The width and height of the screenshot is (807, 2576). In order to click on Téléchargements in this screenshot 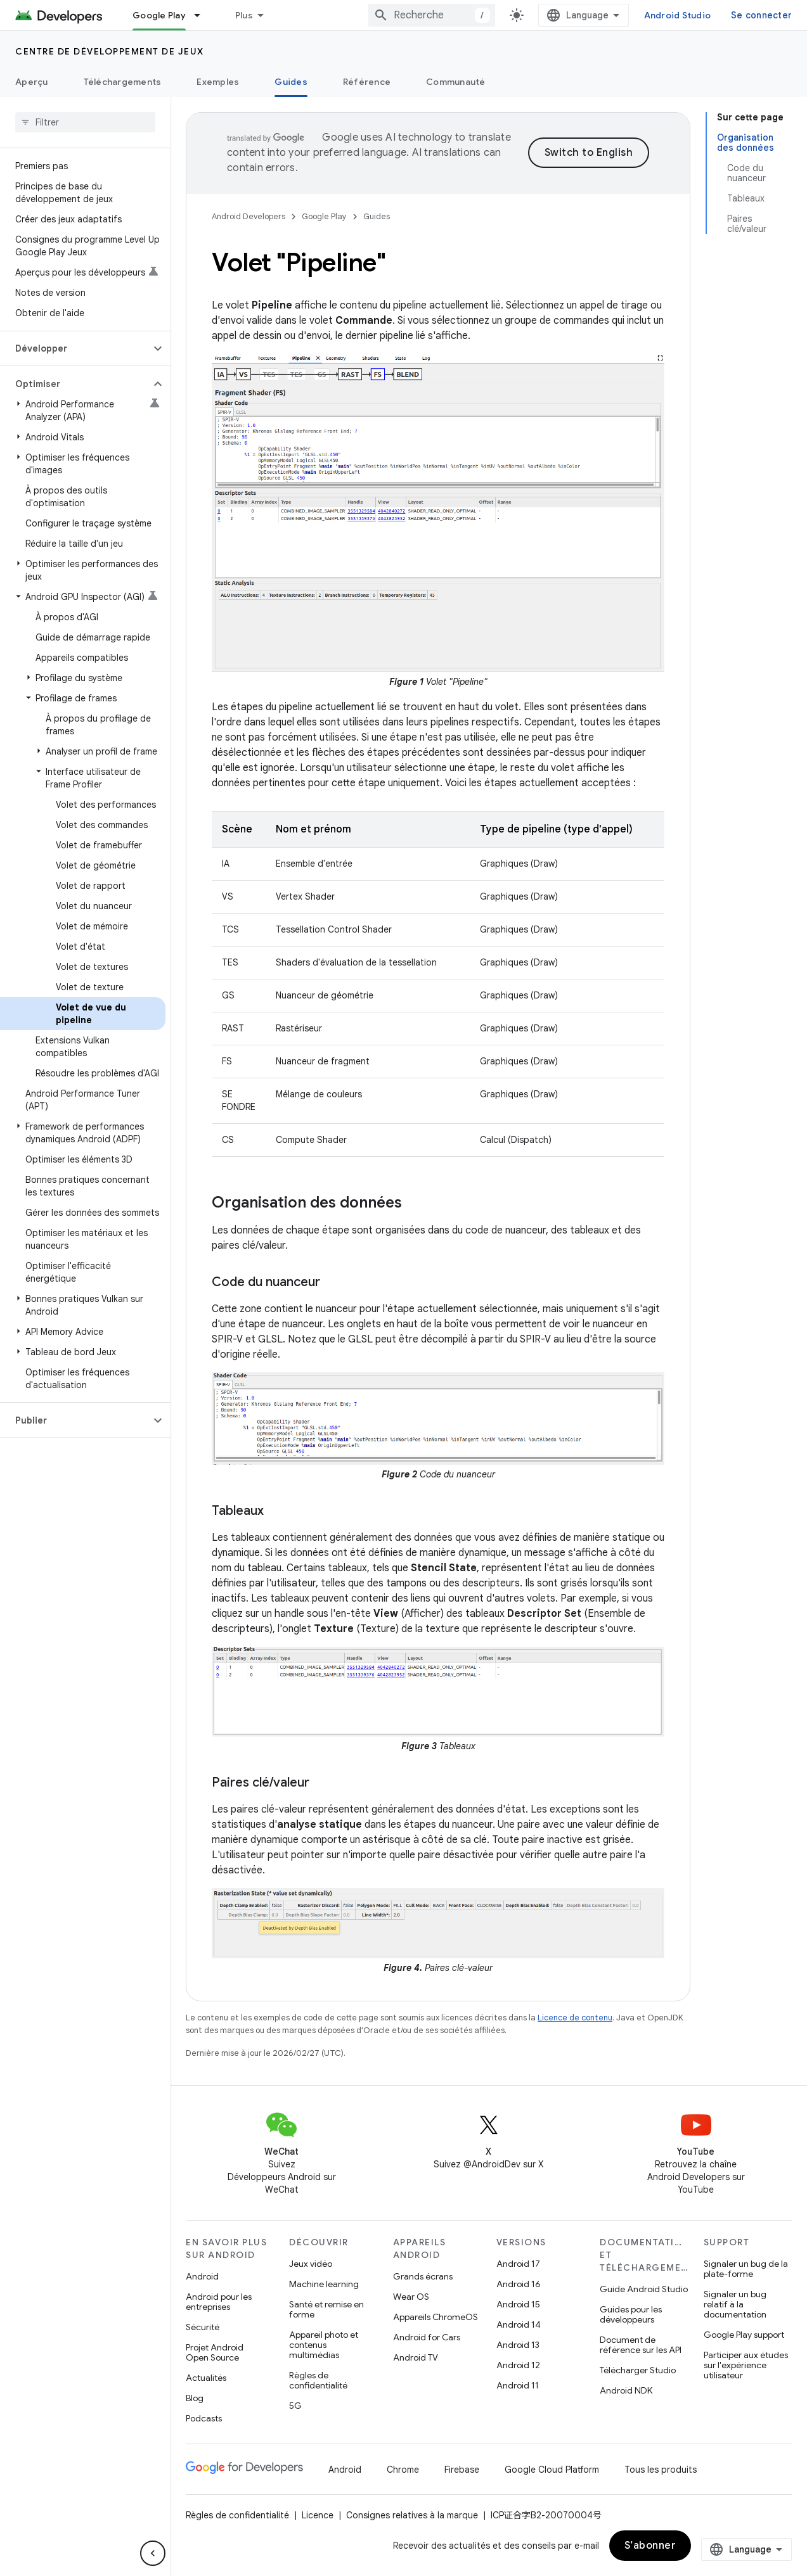, I will do `click(123, 81)`.